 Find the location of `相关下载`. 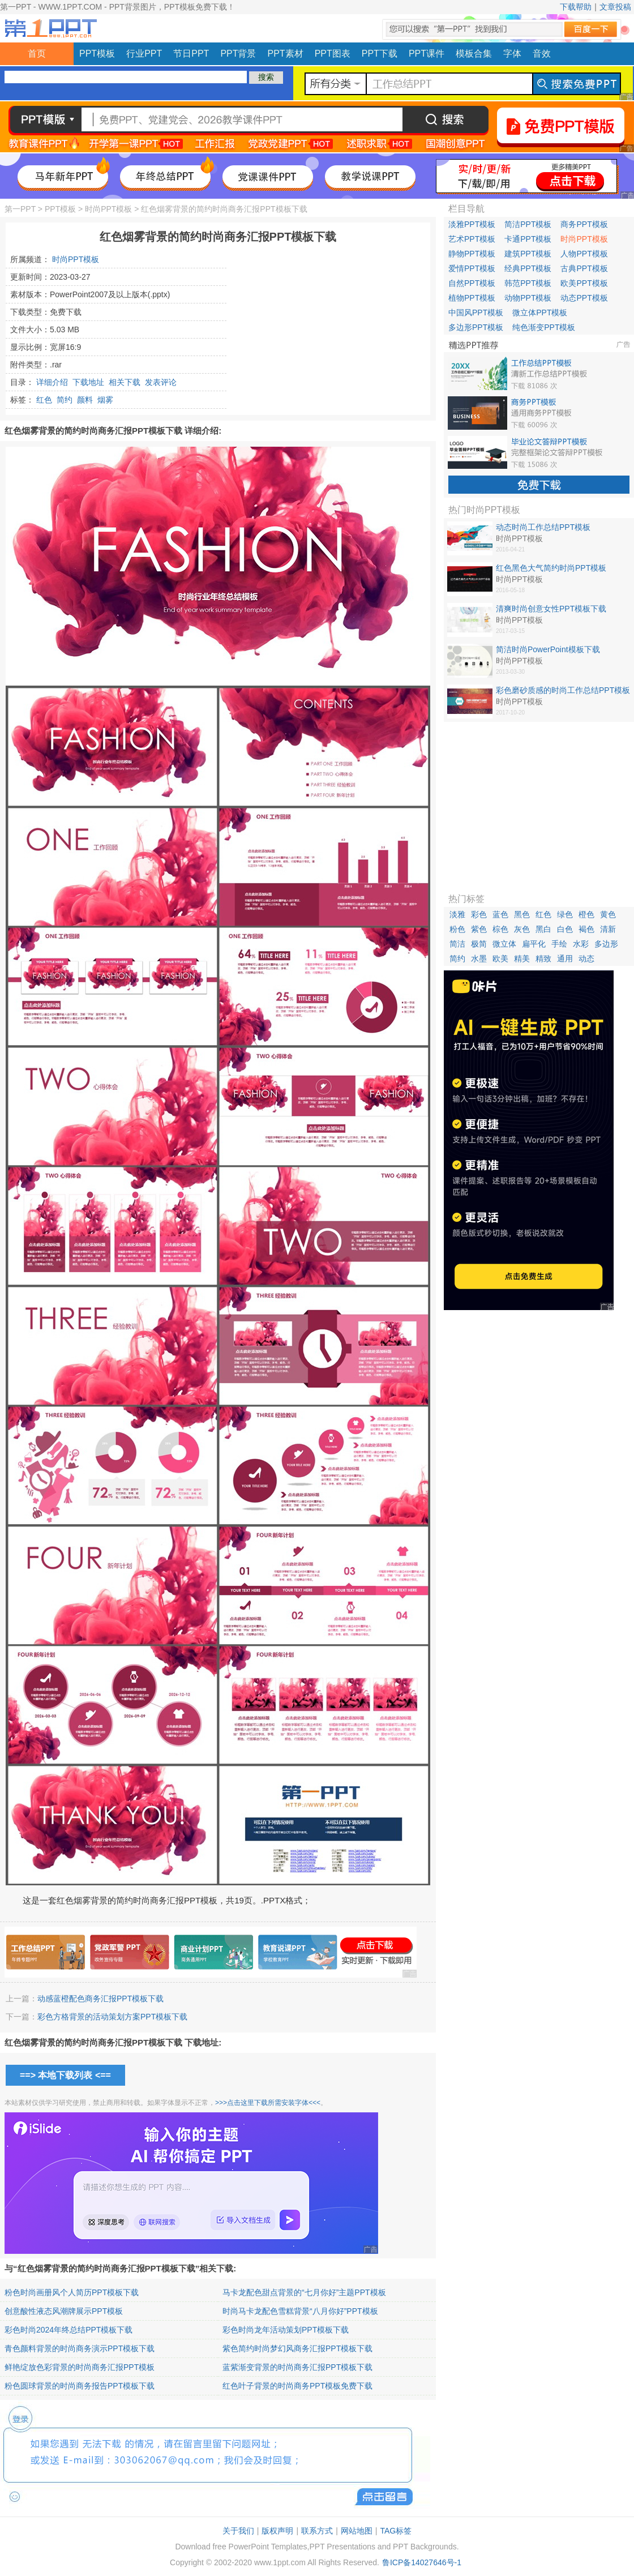

相关下载 is located at coordinates (124, 382).